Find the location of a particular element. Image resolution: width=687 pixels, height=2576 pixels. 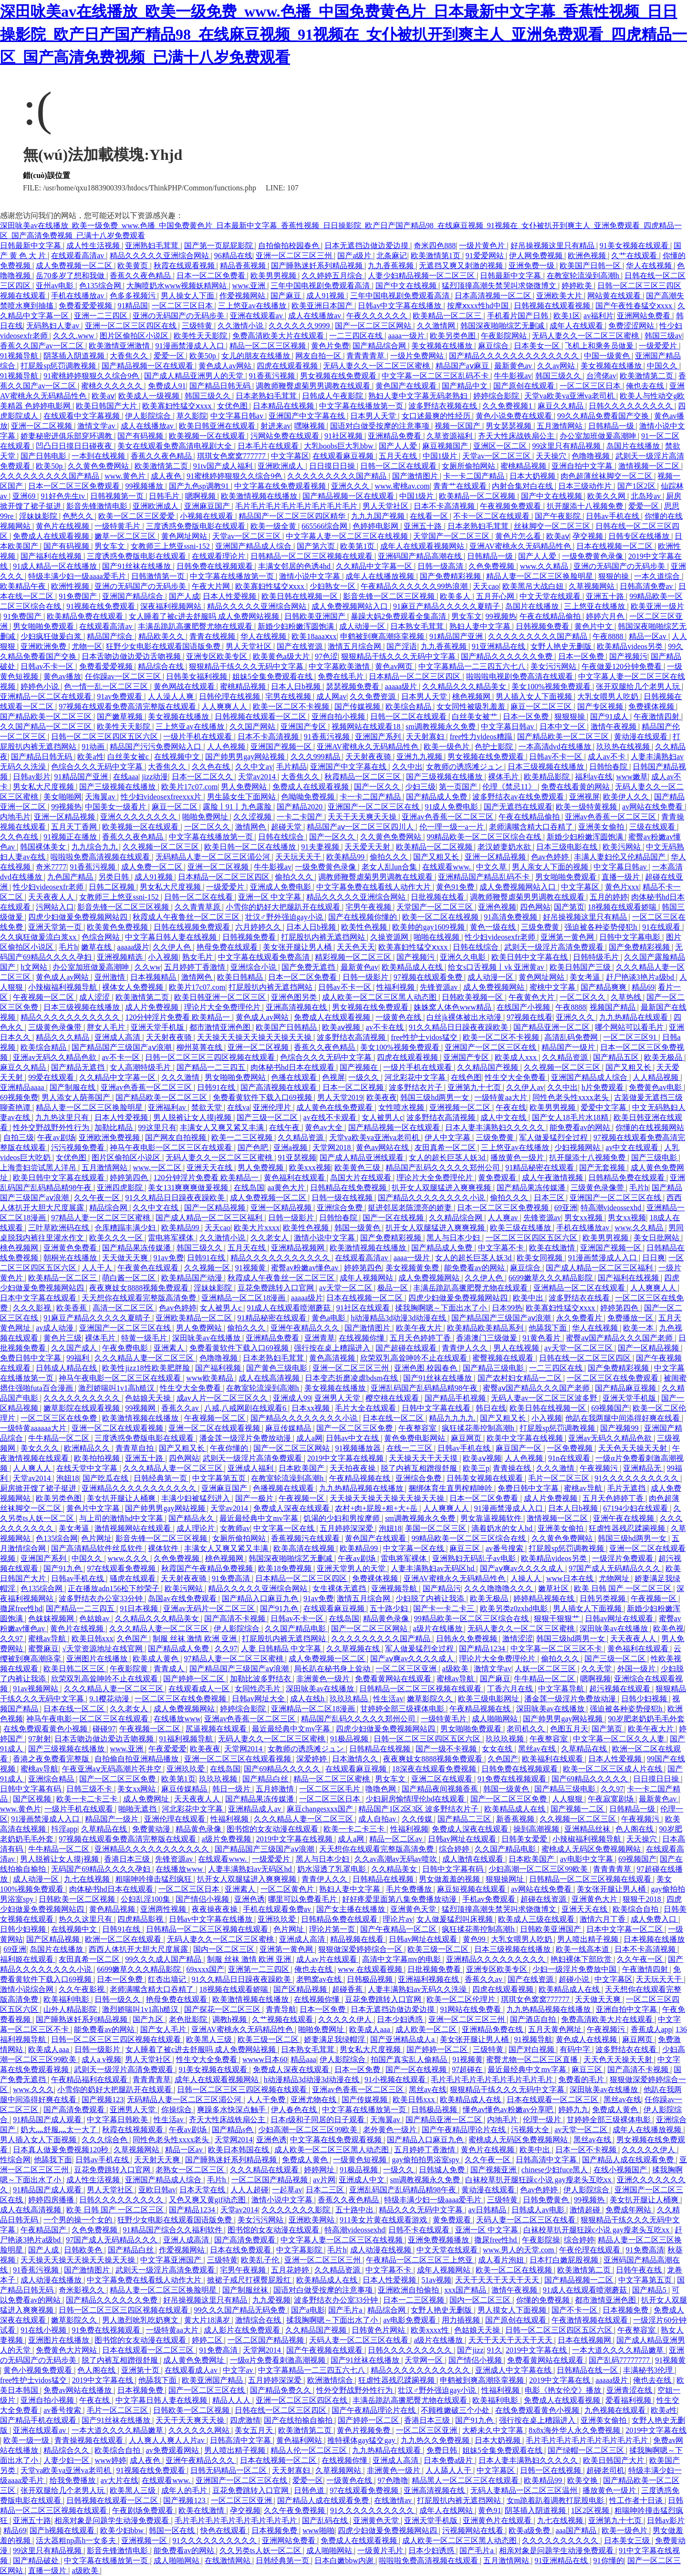

人人澡人人爽 is located at coordinates (172, 696).